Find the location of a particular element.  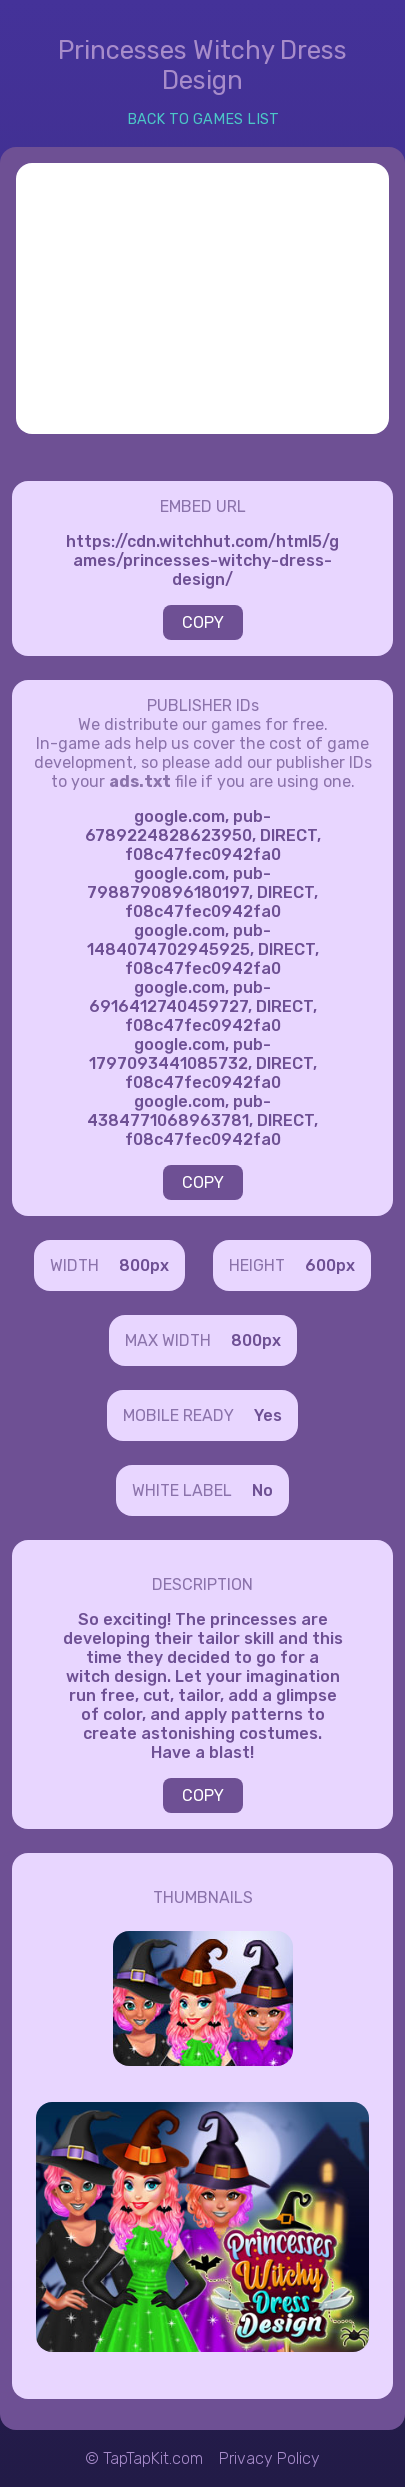

800px is located at coordinates (144, 1265).